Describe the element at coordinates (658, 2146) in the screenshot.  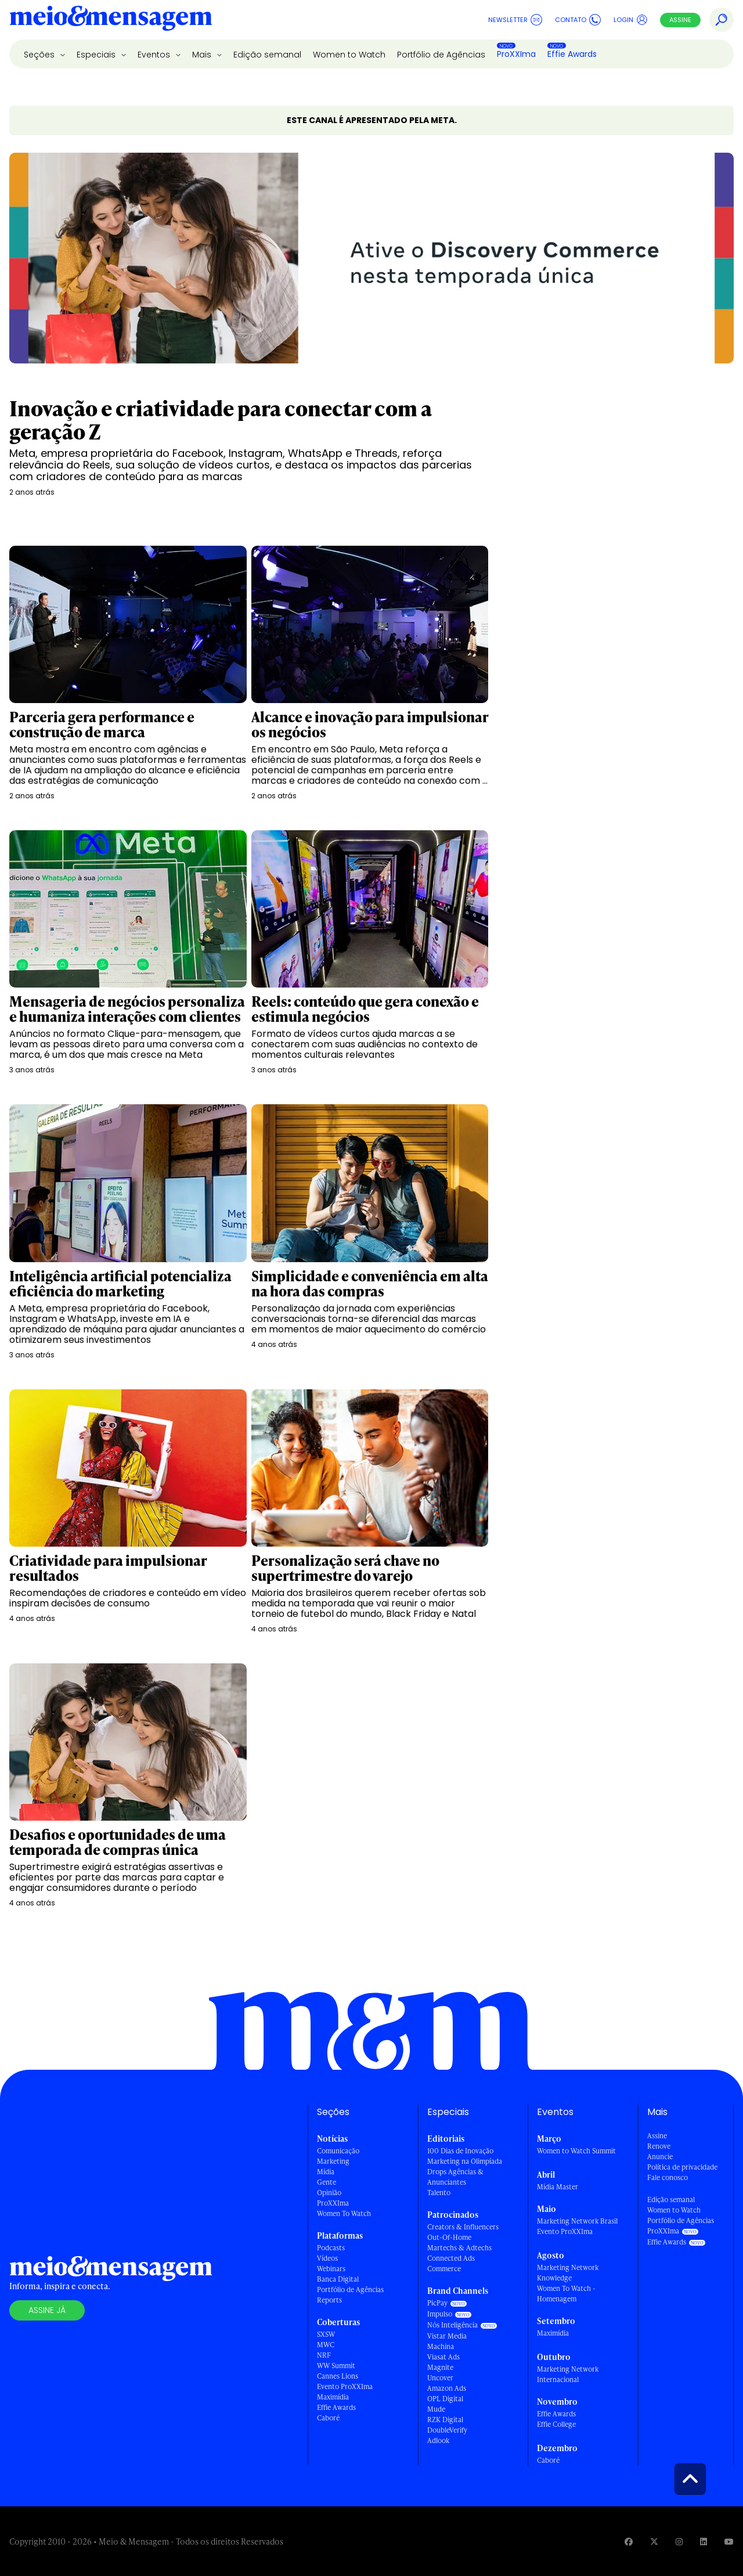
I see `Renove` at that location.